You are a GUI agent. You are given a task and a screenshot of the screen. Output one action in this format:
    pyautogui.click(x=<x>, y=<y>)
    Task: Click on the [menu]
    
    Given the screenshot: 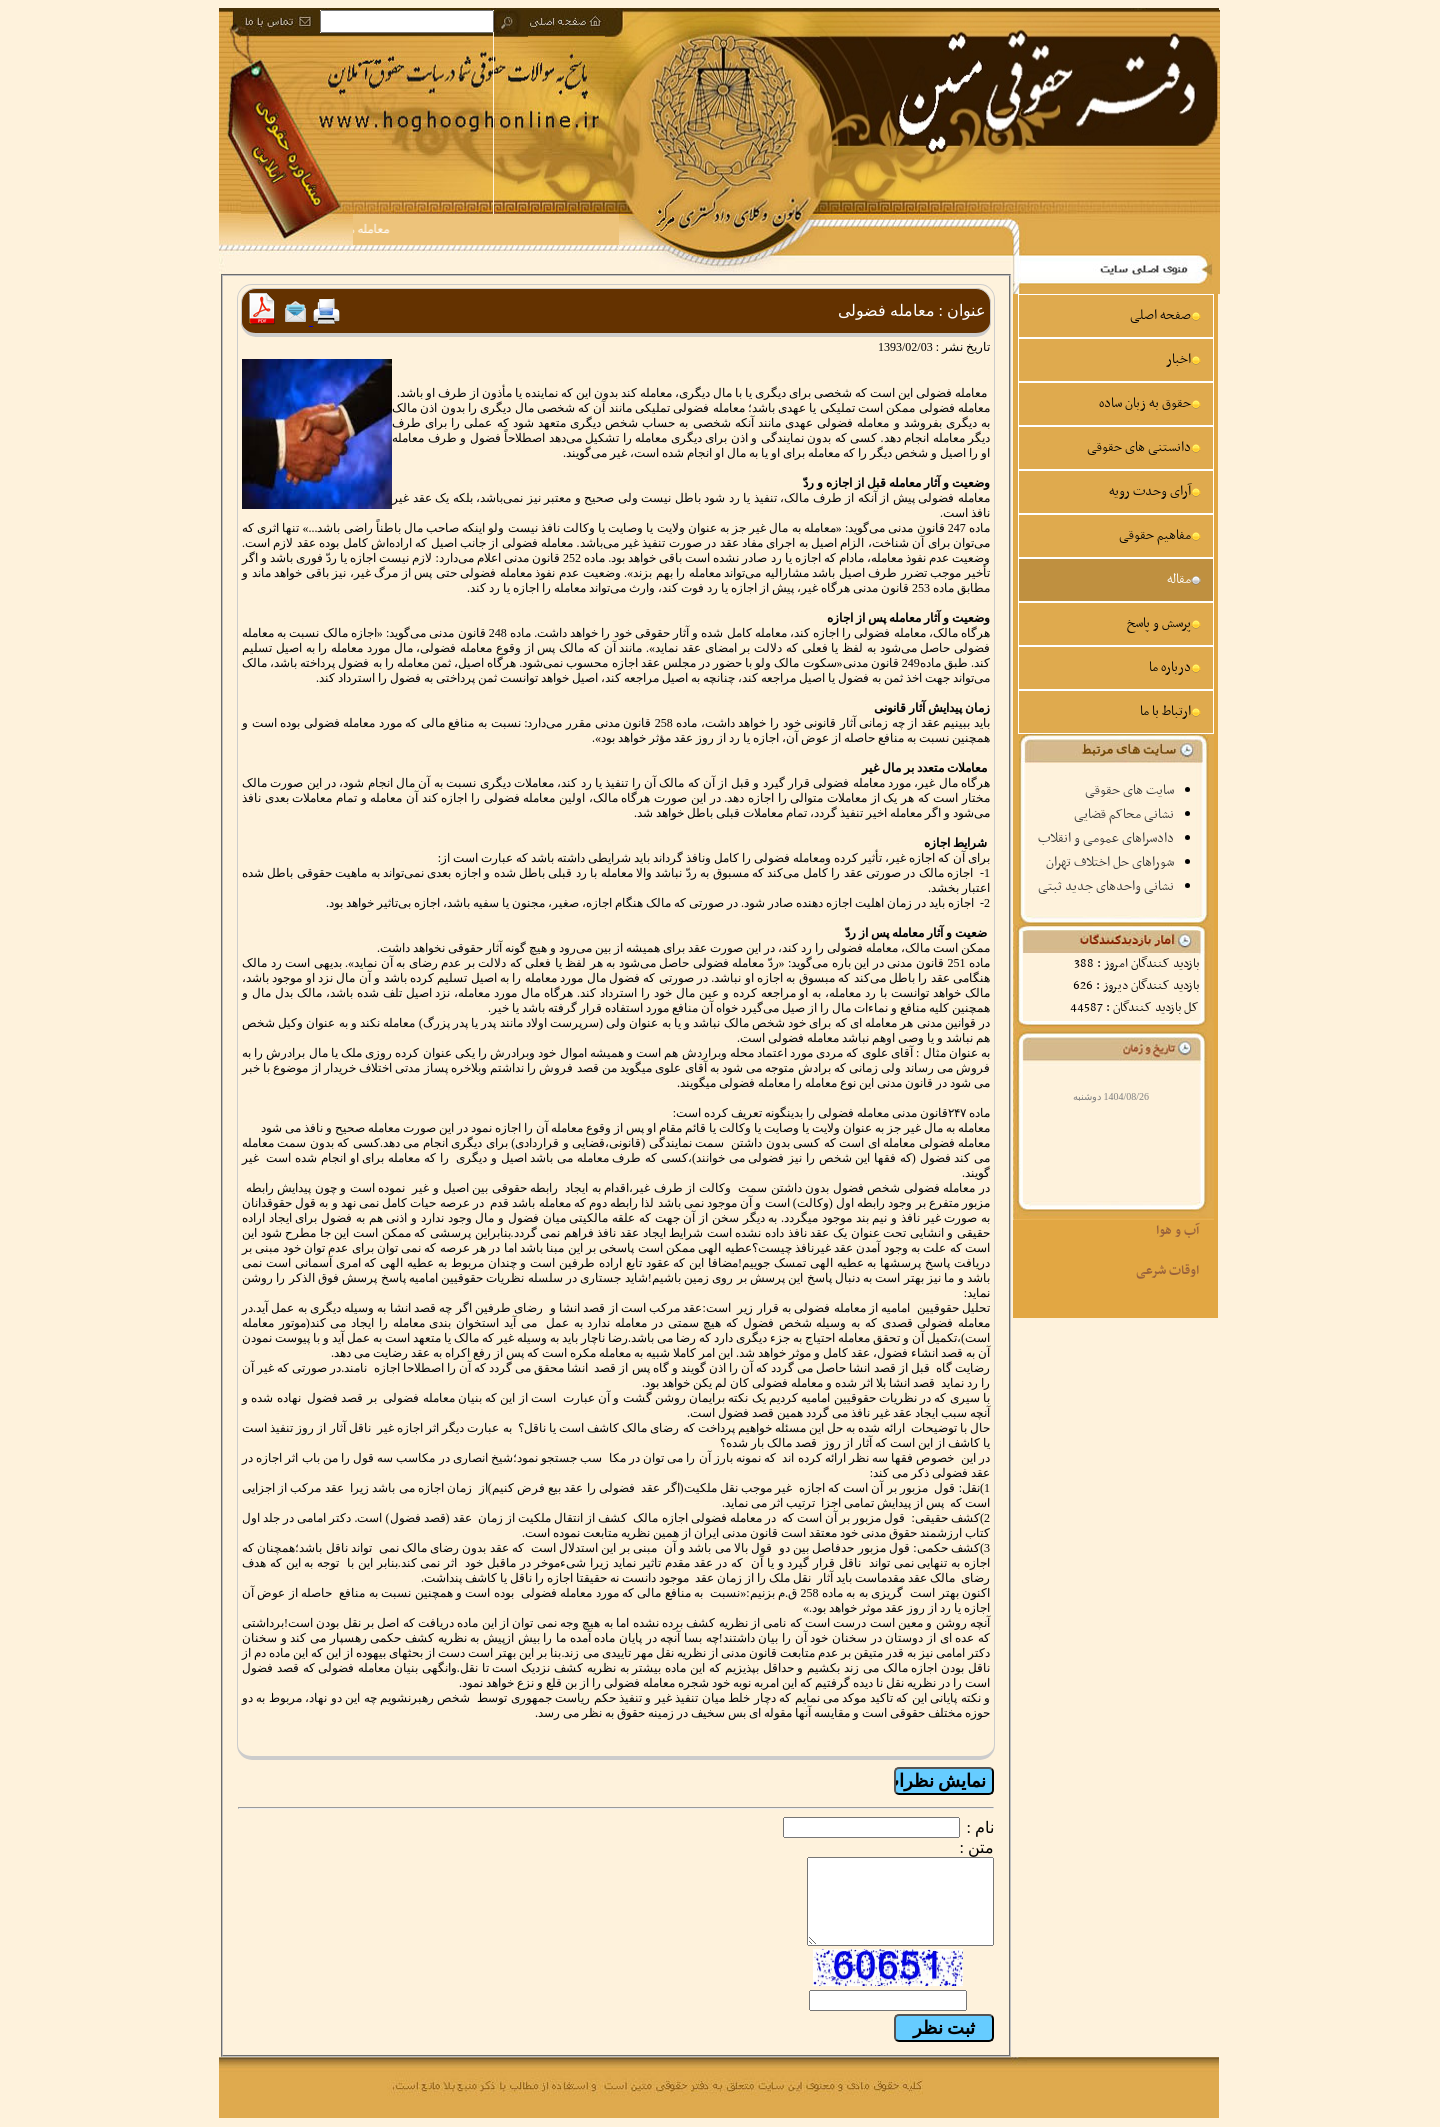 What is the action you would take?
    pyautogui.click(x=1116, y=514)
    